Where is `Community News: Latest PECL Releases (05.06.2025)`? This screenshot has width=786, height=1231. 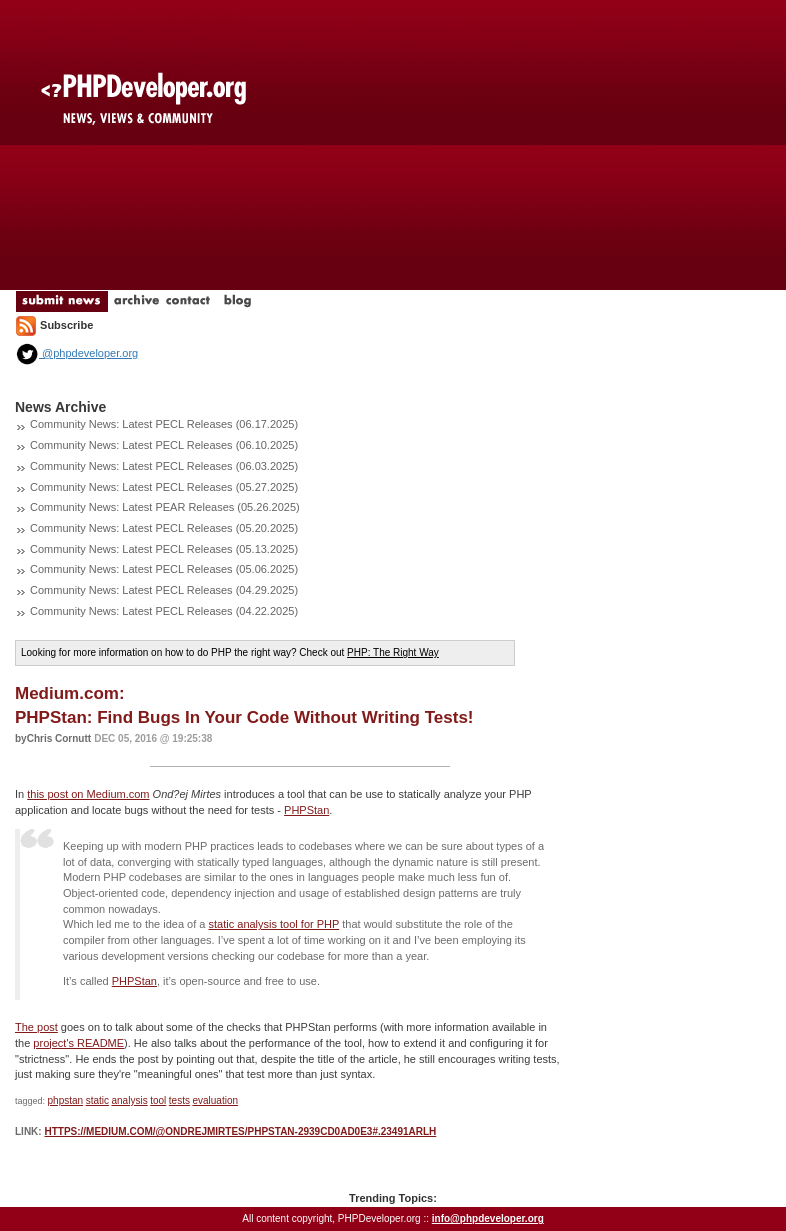 Community News: Latest PECL Releases (05.06.2025) is located at coordinates (164, 569).